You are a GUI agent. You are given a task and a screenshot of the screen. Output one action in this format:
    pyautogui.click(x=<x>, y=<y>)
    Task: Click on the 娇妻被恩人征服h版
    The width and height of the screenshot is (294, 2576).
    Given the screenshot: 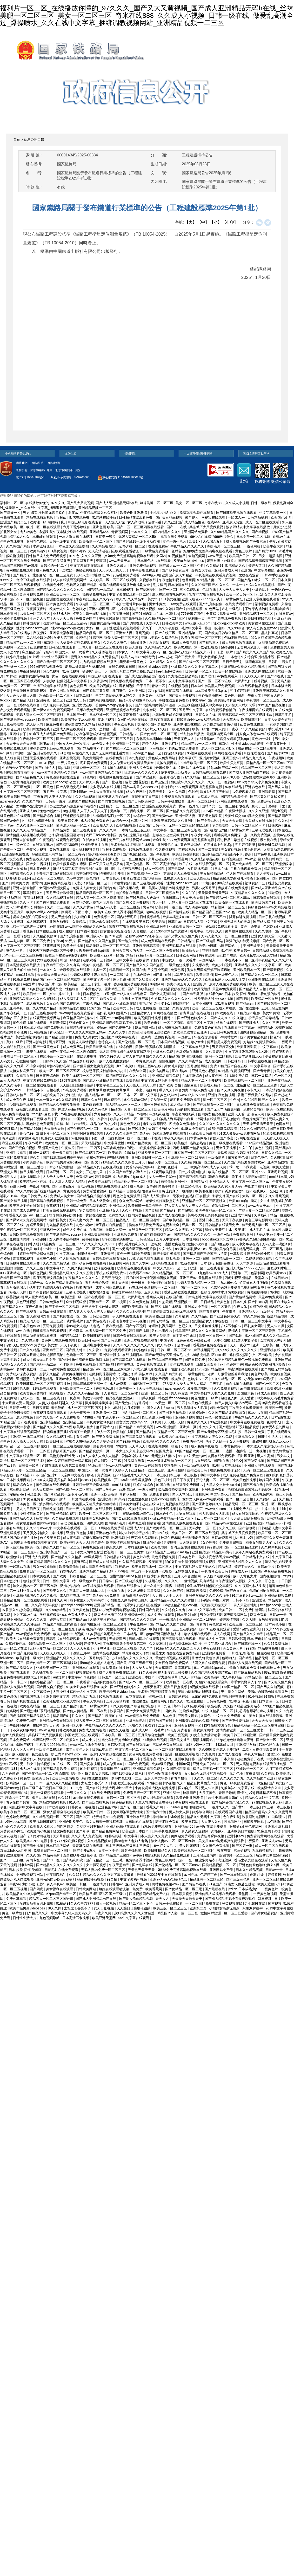 What is the action you would take?
    pyautogui.click(x=254, y=1283)
    